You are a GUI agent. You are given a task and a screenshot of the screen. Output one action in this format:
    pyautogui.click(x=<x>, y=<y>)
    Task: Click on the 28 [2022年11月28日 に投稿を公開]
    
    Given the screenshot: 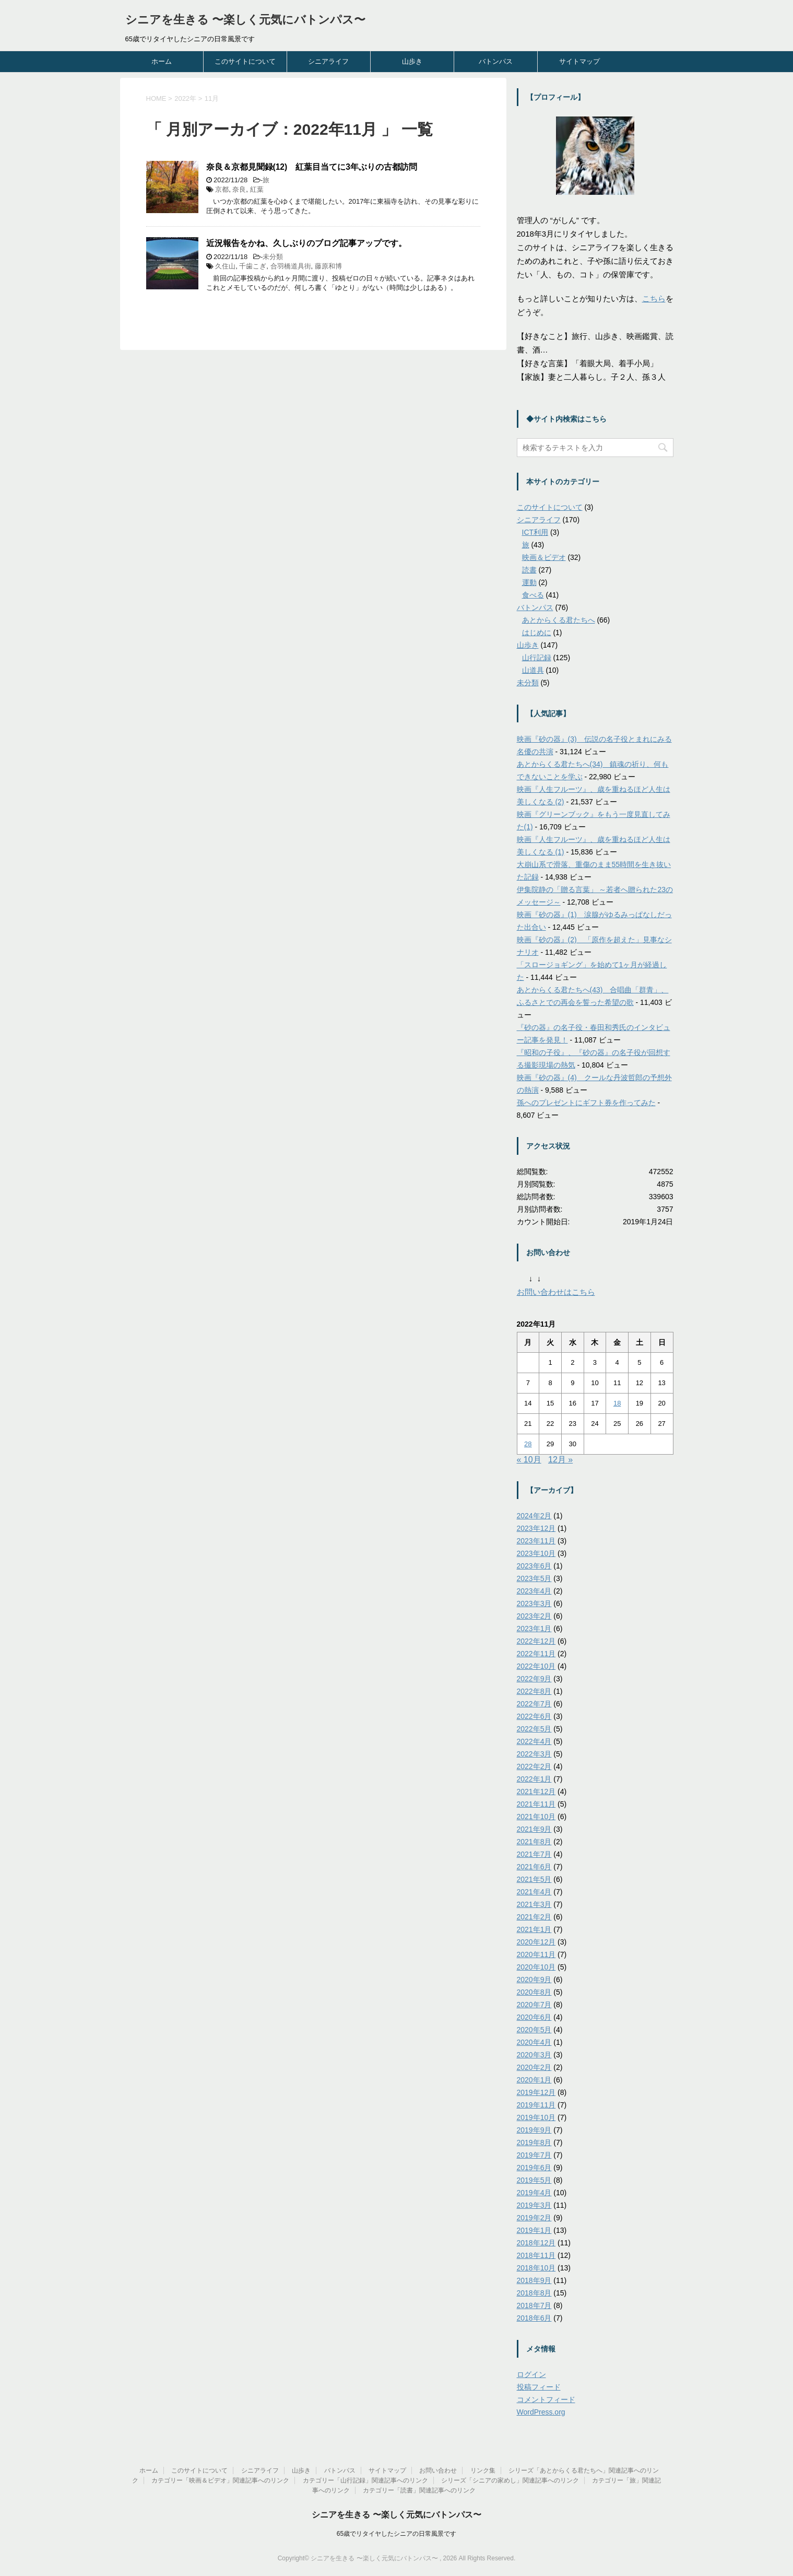 What is the action you would take?
    pyautogui.click(x=527, y=1444)
    